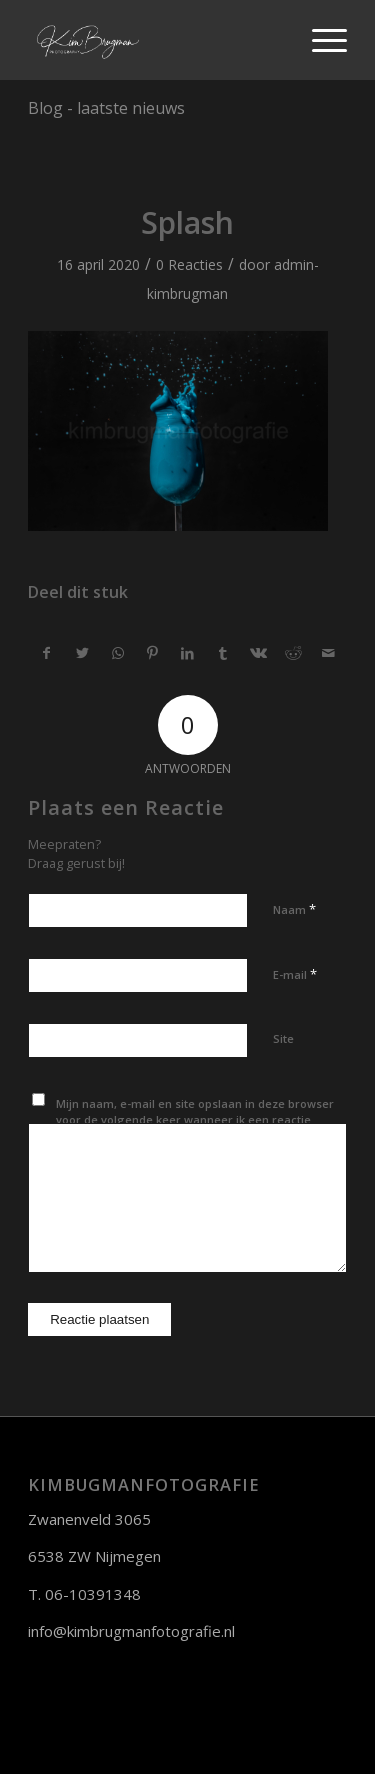 The image size is (375, 1774). I want to click on [Menu], so click(319, 40).